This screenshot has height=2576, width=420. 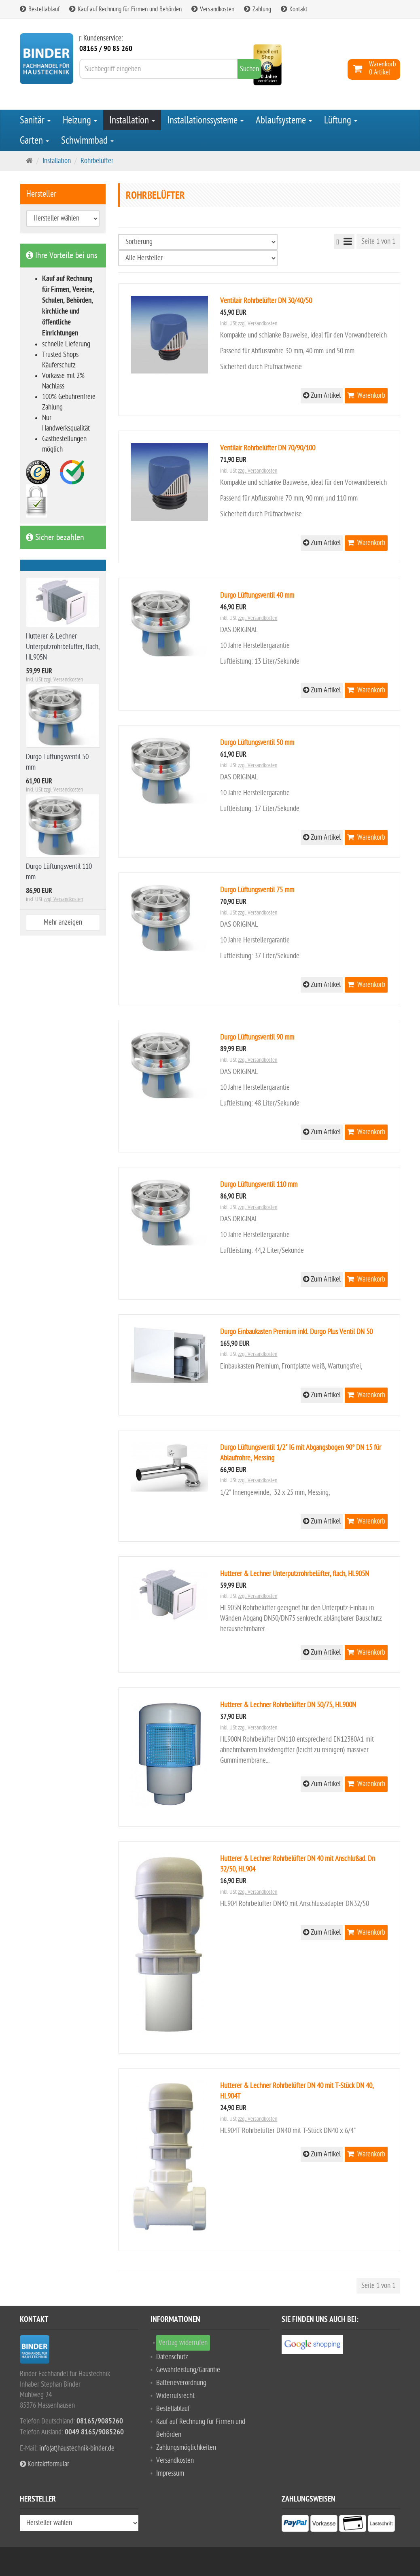 I want to click on Versandkosten, so click(x=212, y=9).